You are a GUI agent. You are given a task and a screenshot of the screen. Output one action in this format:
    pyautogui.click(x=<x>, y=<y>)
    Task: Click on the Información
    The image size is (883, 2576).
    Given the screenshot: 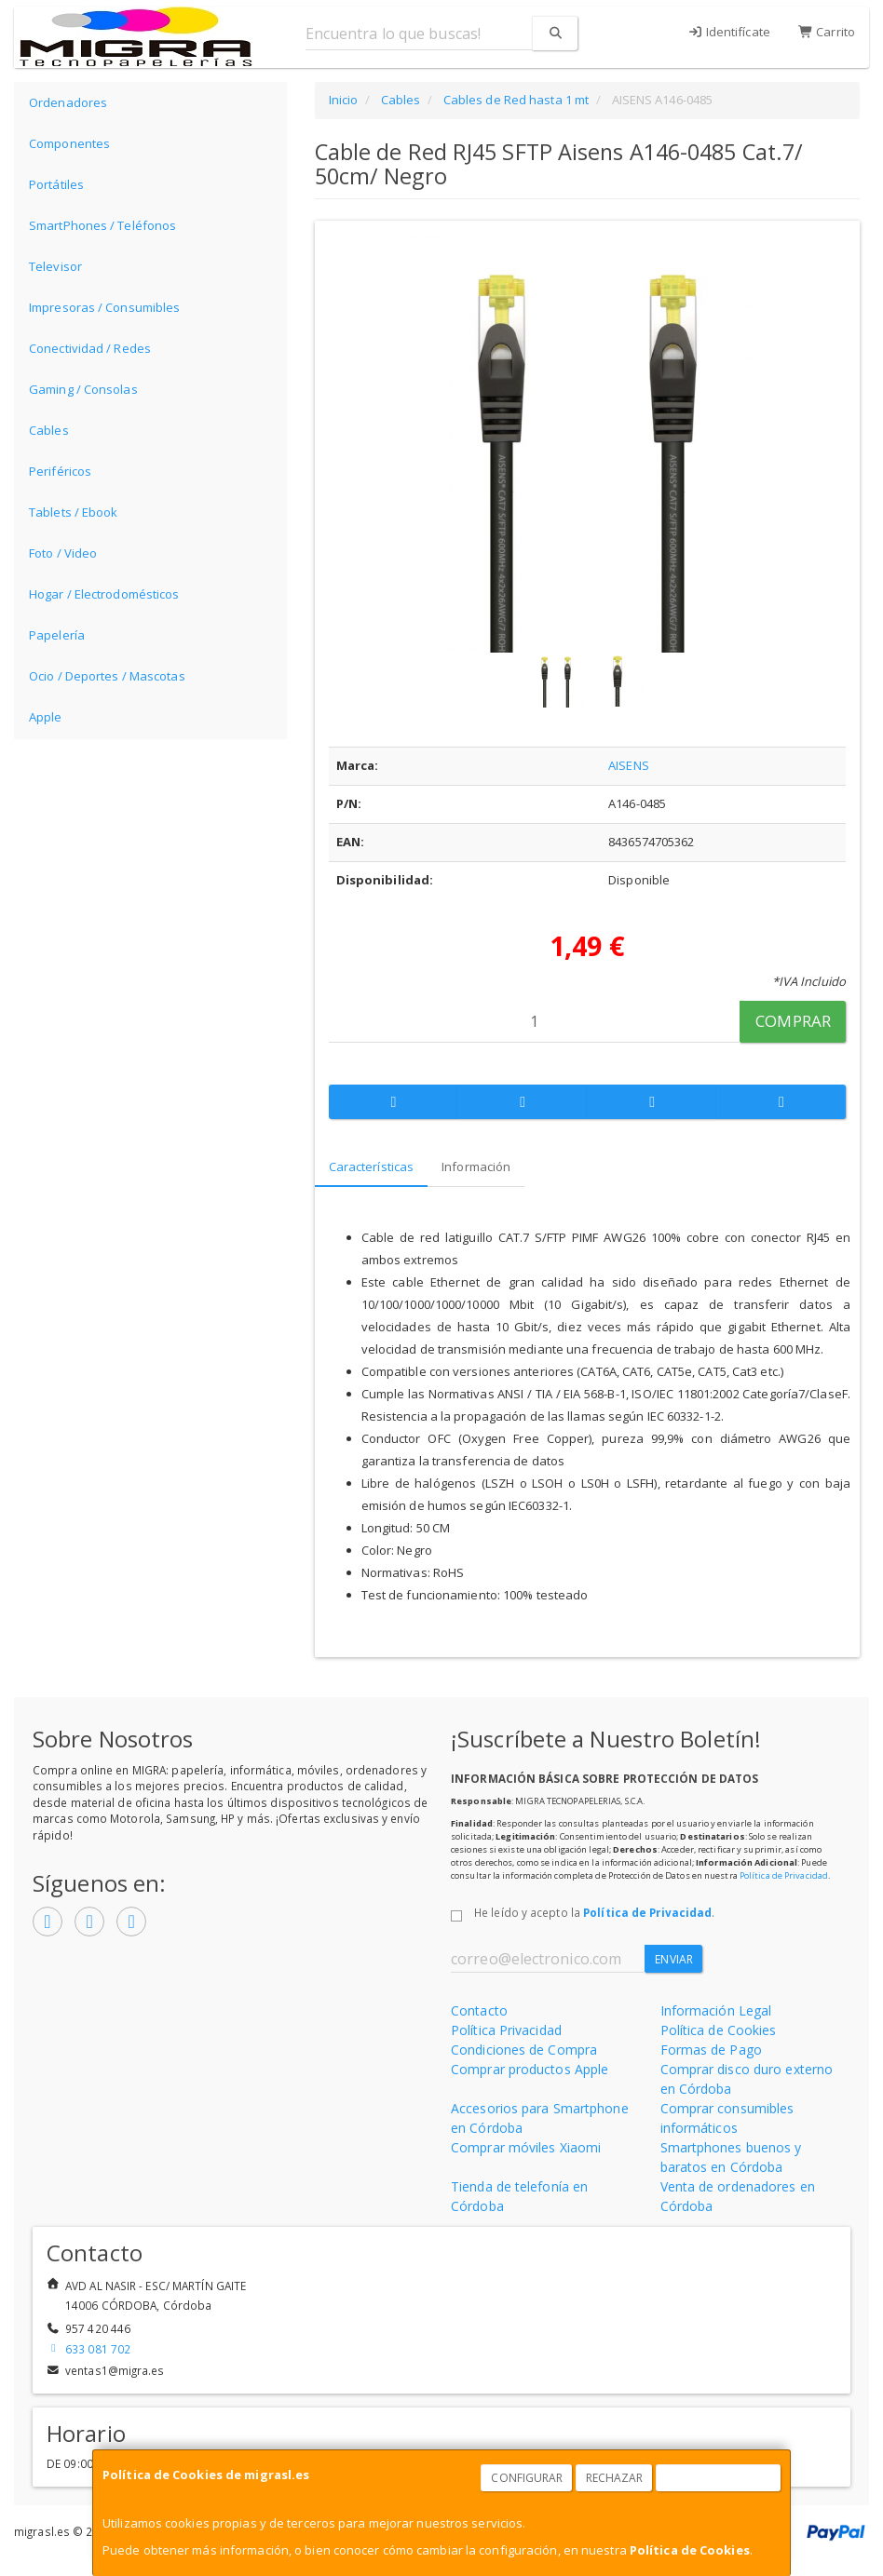 What is the action you would take?
    pyautogui.click(x=476, y=1166)
    